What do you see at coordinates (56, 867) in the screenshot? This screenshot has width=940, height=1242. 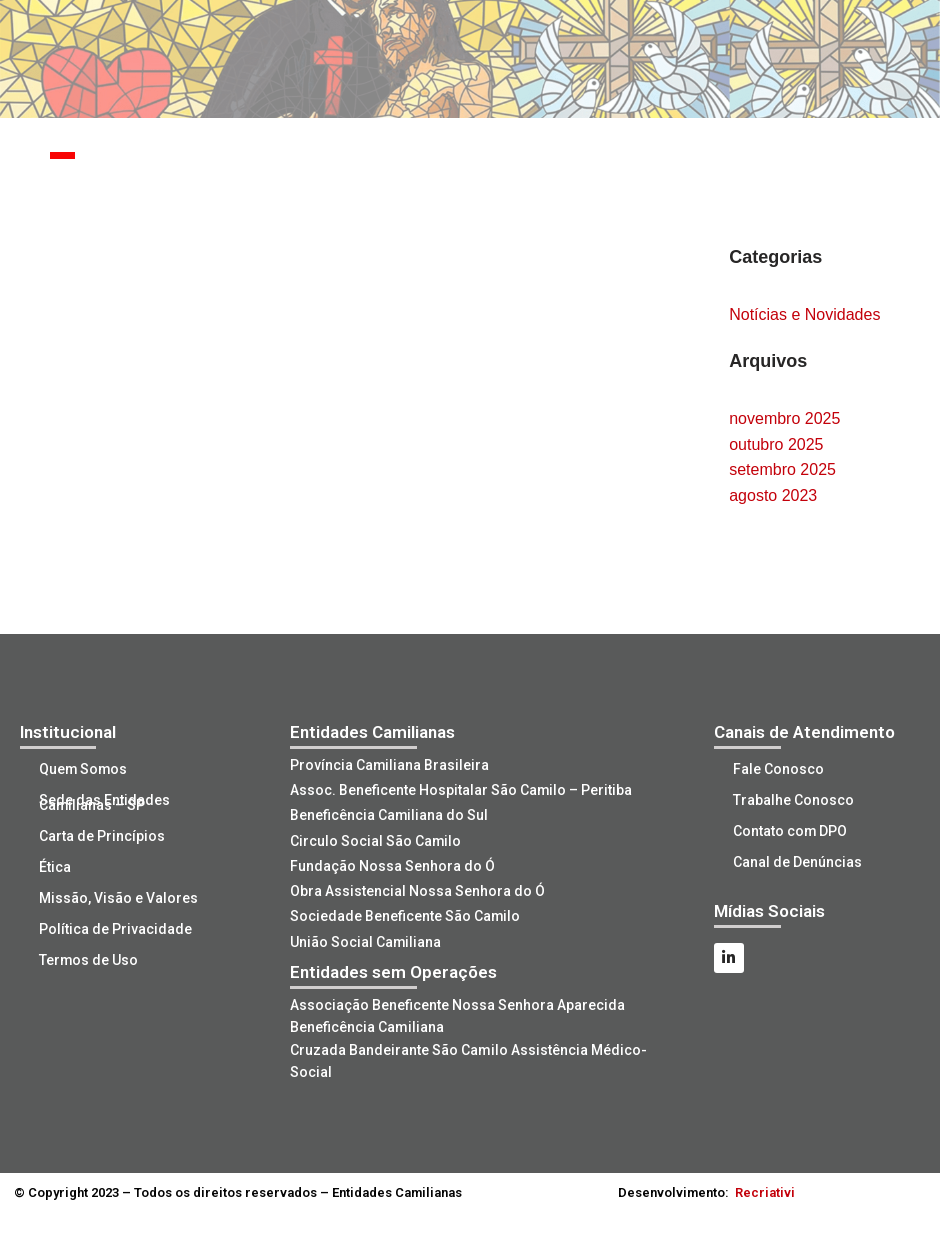 I see `Ética` at bounding box center [56, 867].